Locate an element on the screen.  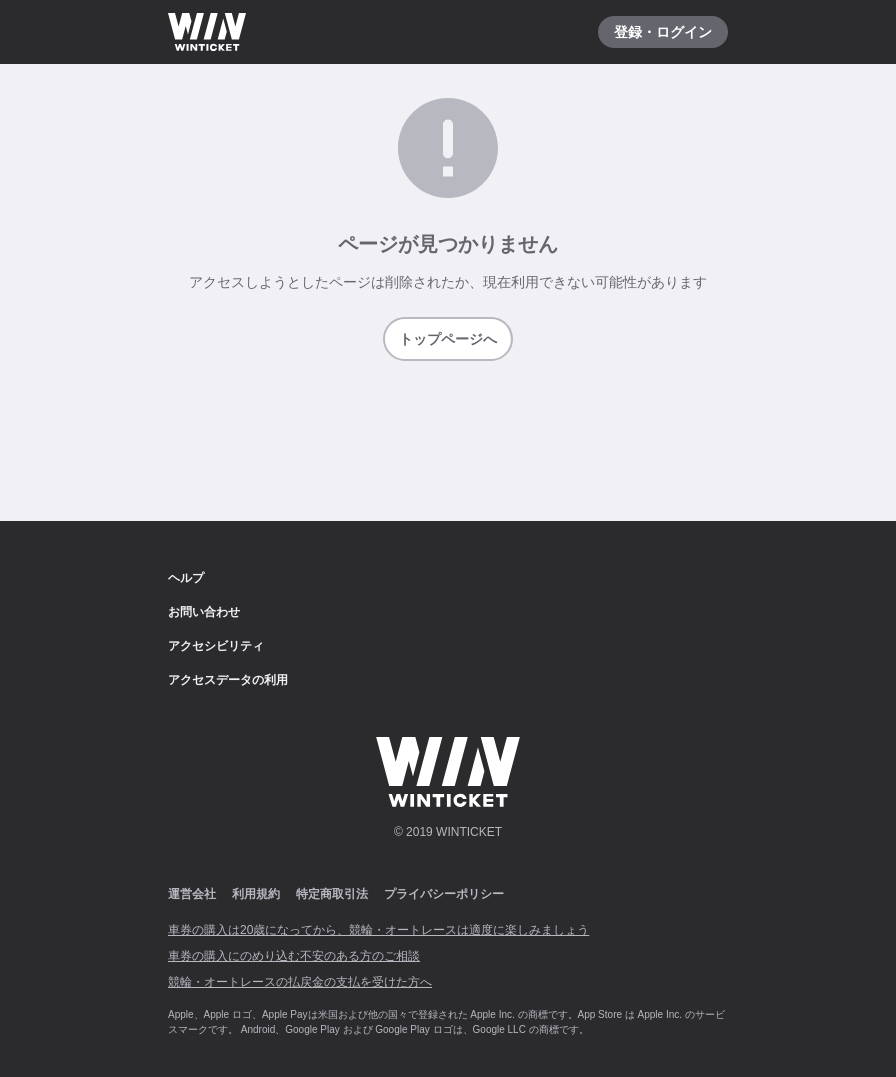
アクセスデータの利用 is located at coordinates (228, 680).